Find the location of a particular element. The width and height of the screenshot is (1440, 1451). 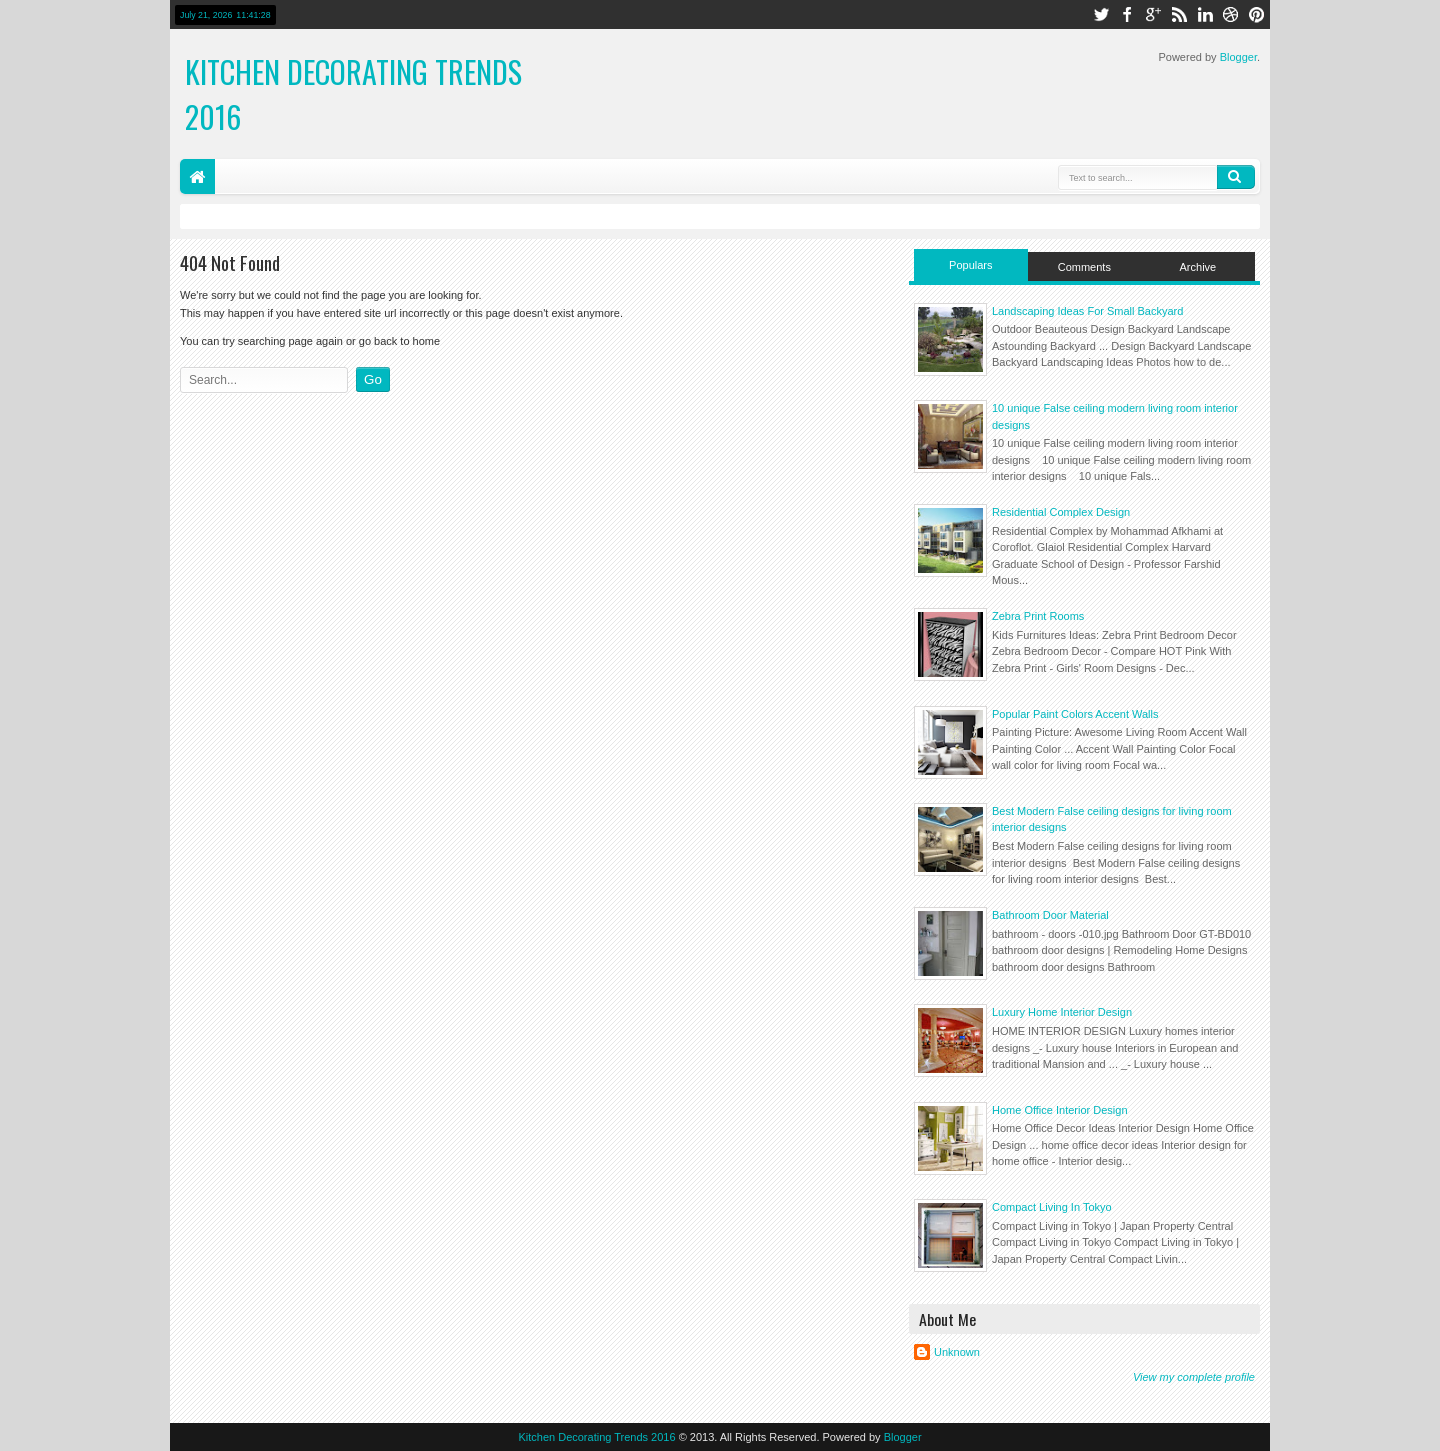

Blogger is located at coordinates (1238, 57).